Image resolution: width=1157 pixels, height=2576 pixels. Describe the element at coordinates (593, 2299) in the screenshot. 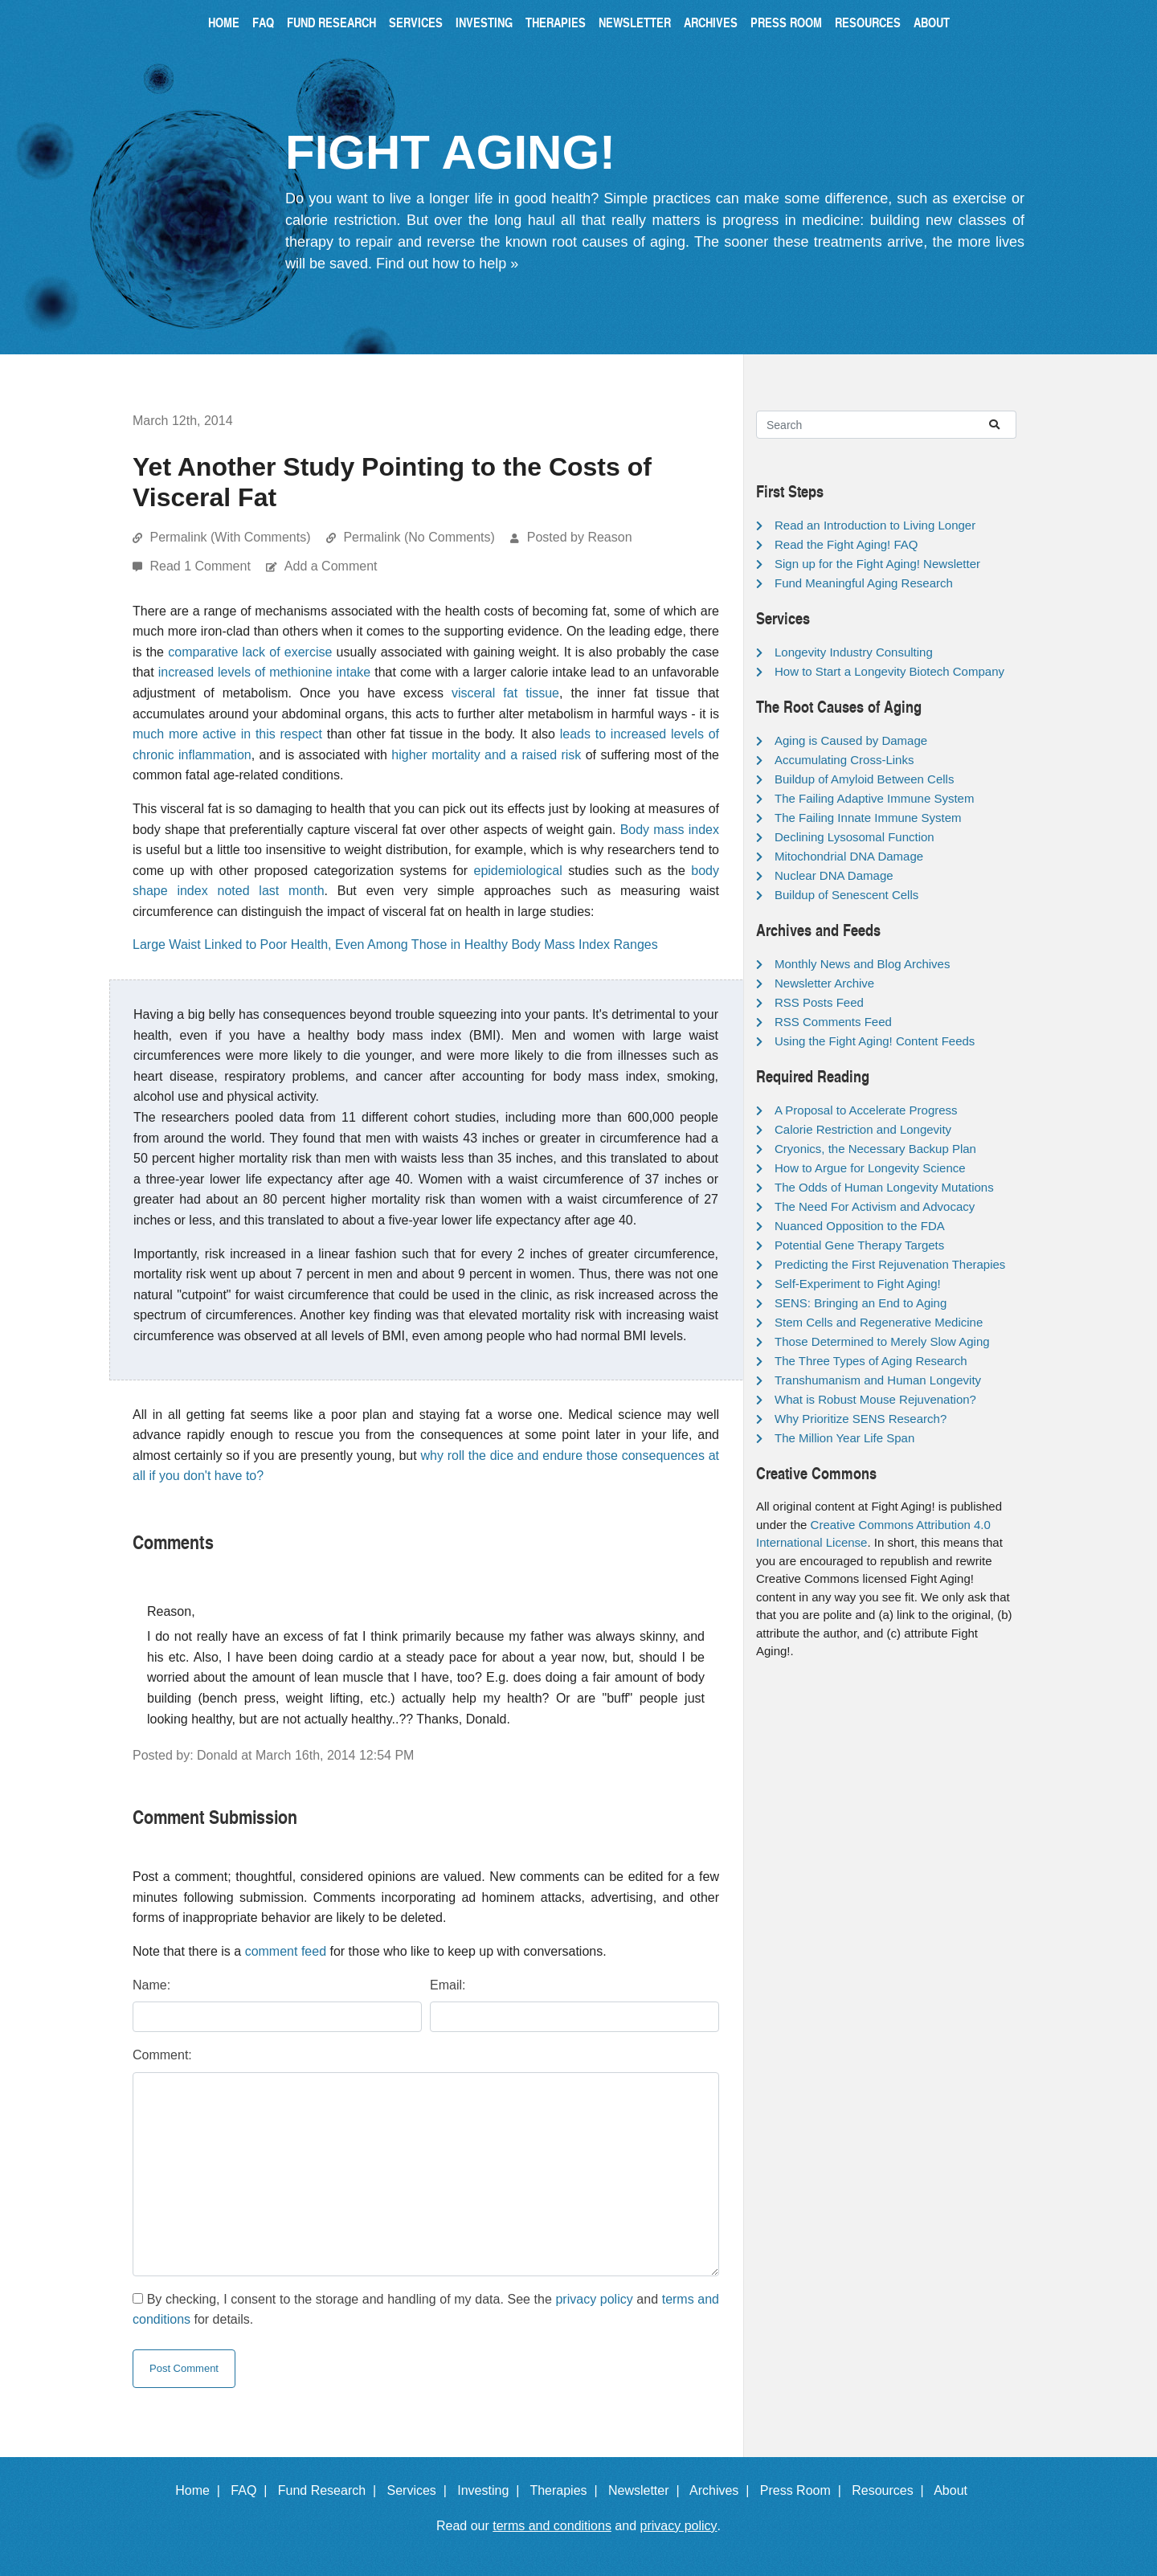

I see `privacy policy` at that location.